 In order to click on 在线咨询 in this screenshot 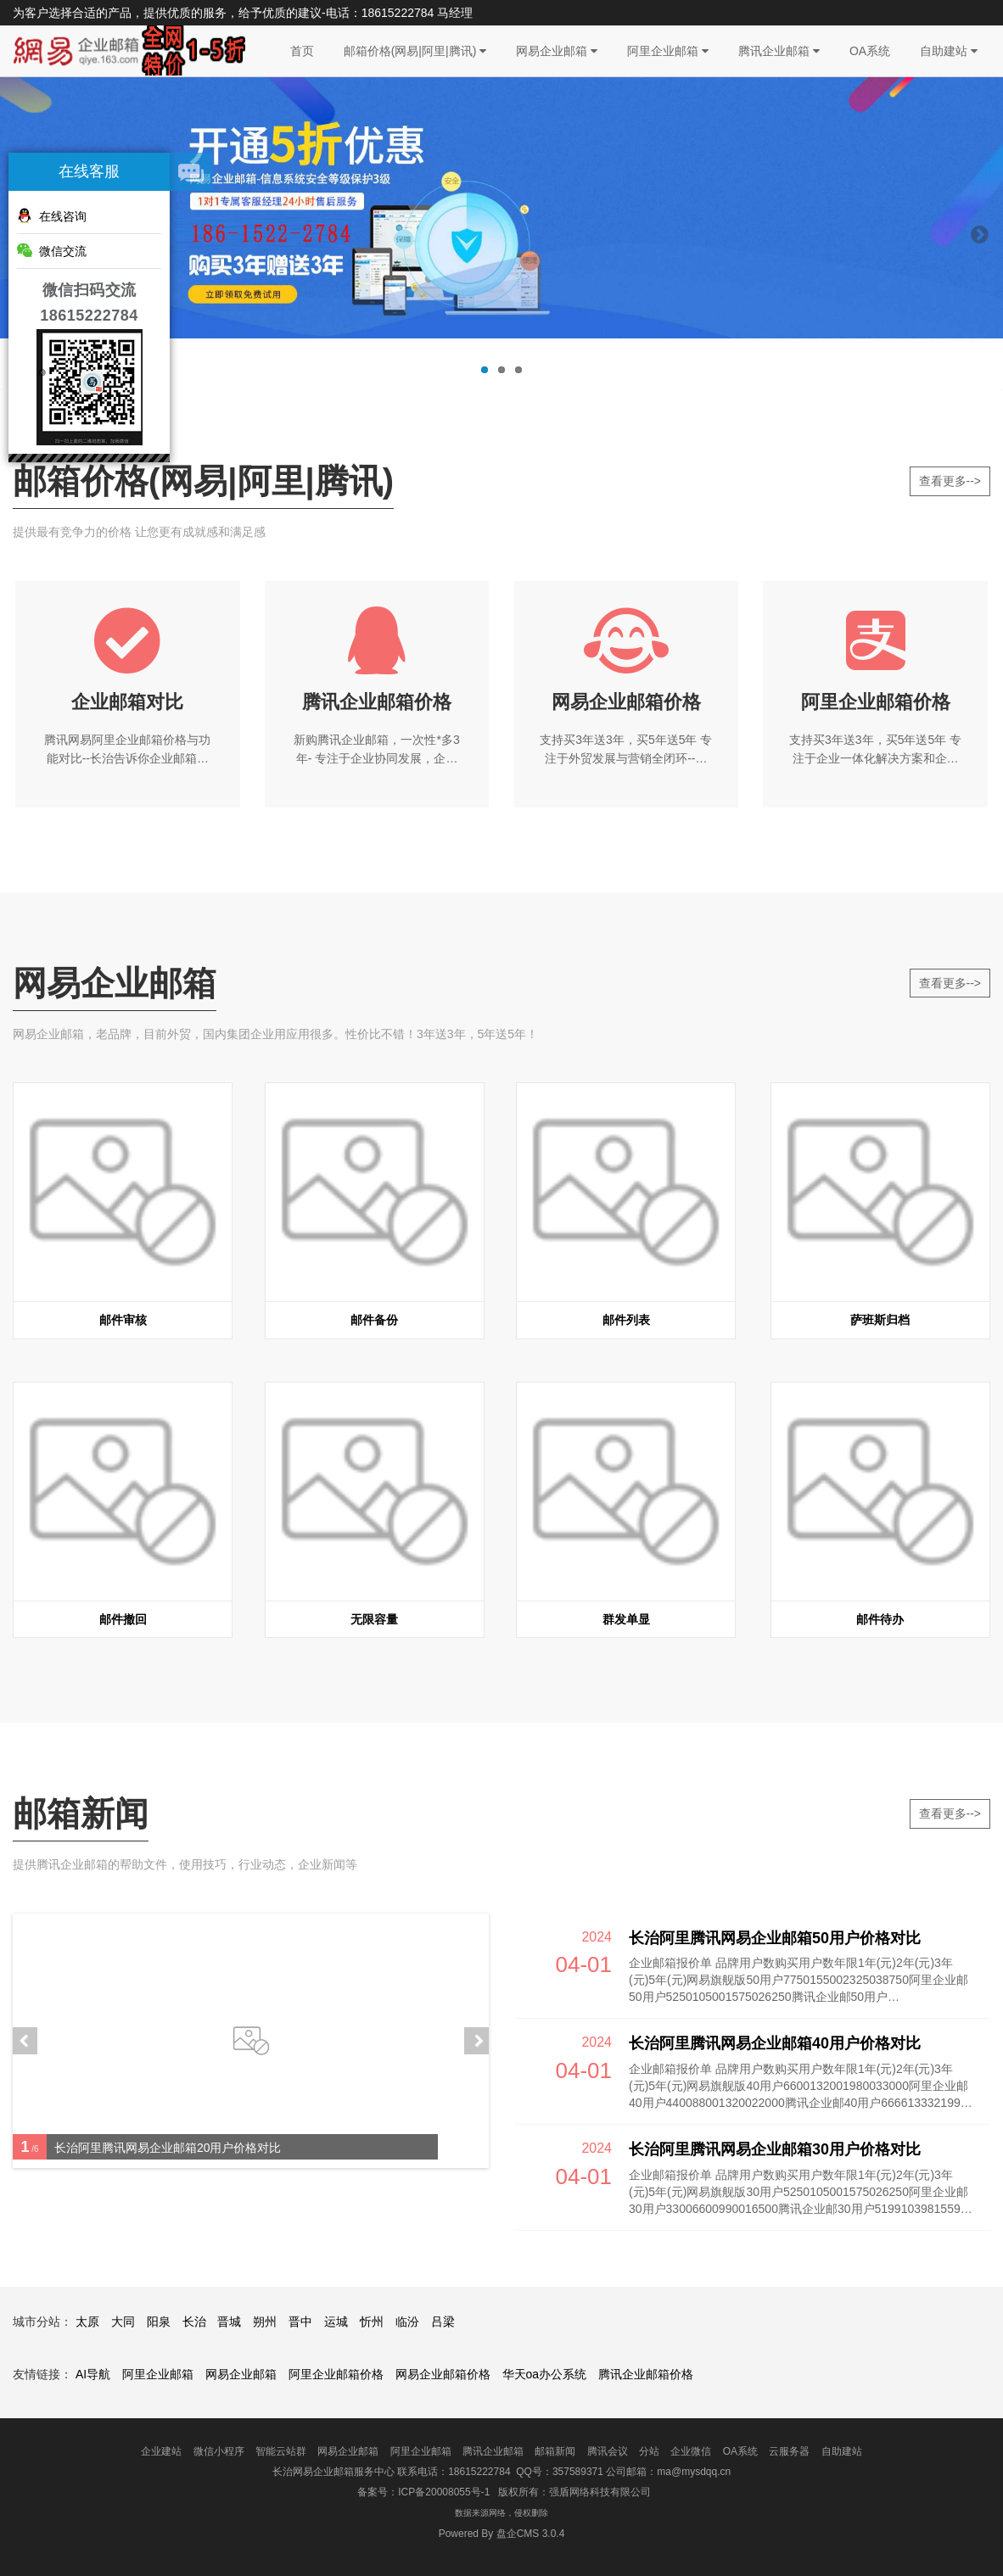, I will do `click(52, 215)`.